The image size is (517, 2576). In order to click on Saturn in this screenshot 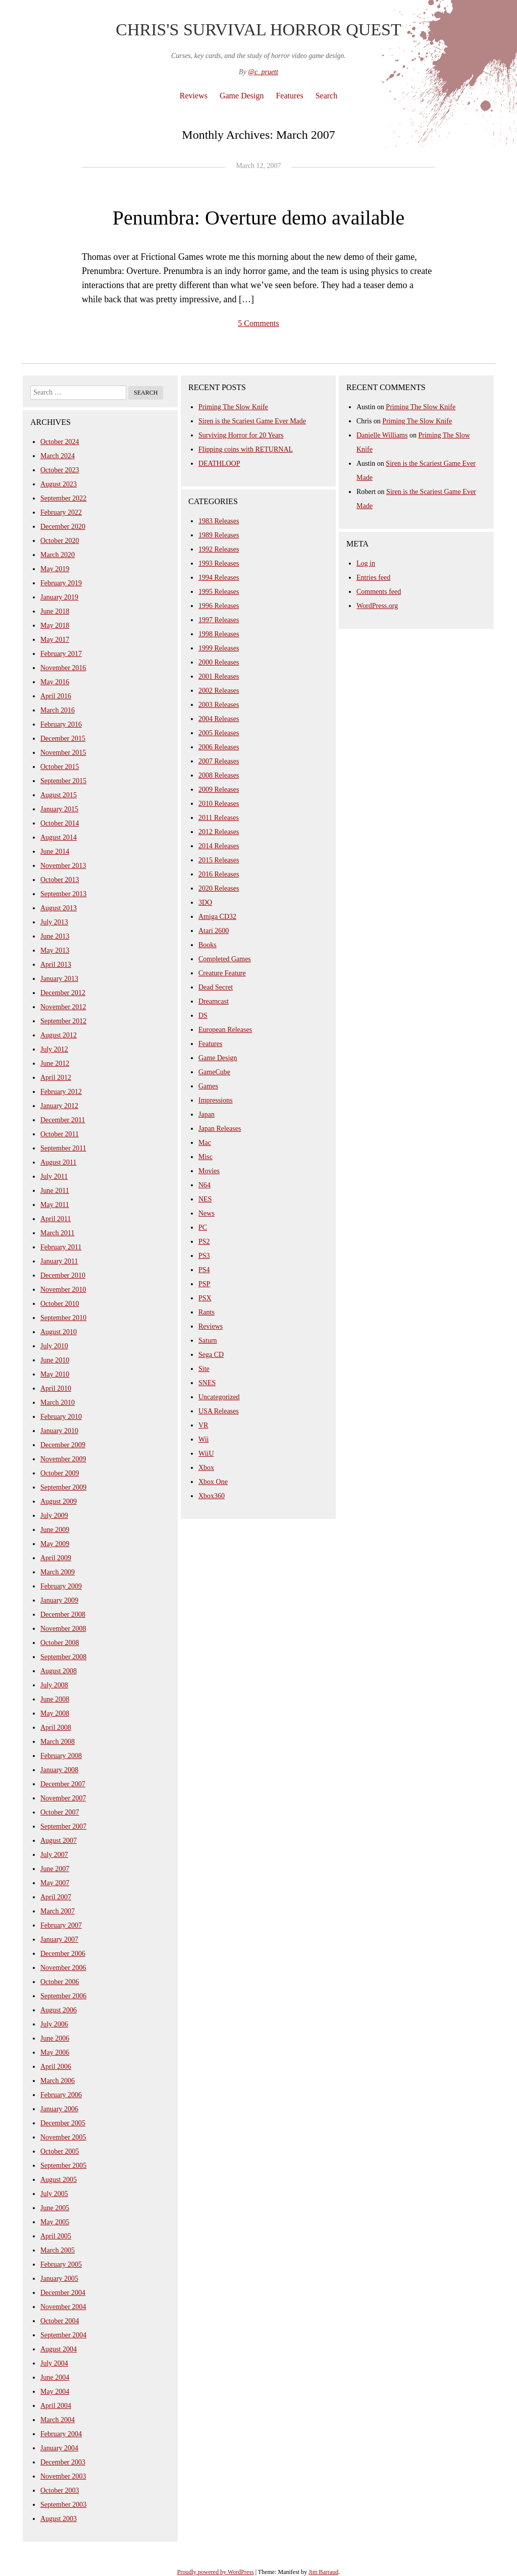, I will do `click(207, 1340)`.